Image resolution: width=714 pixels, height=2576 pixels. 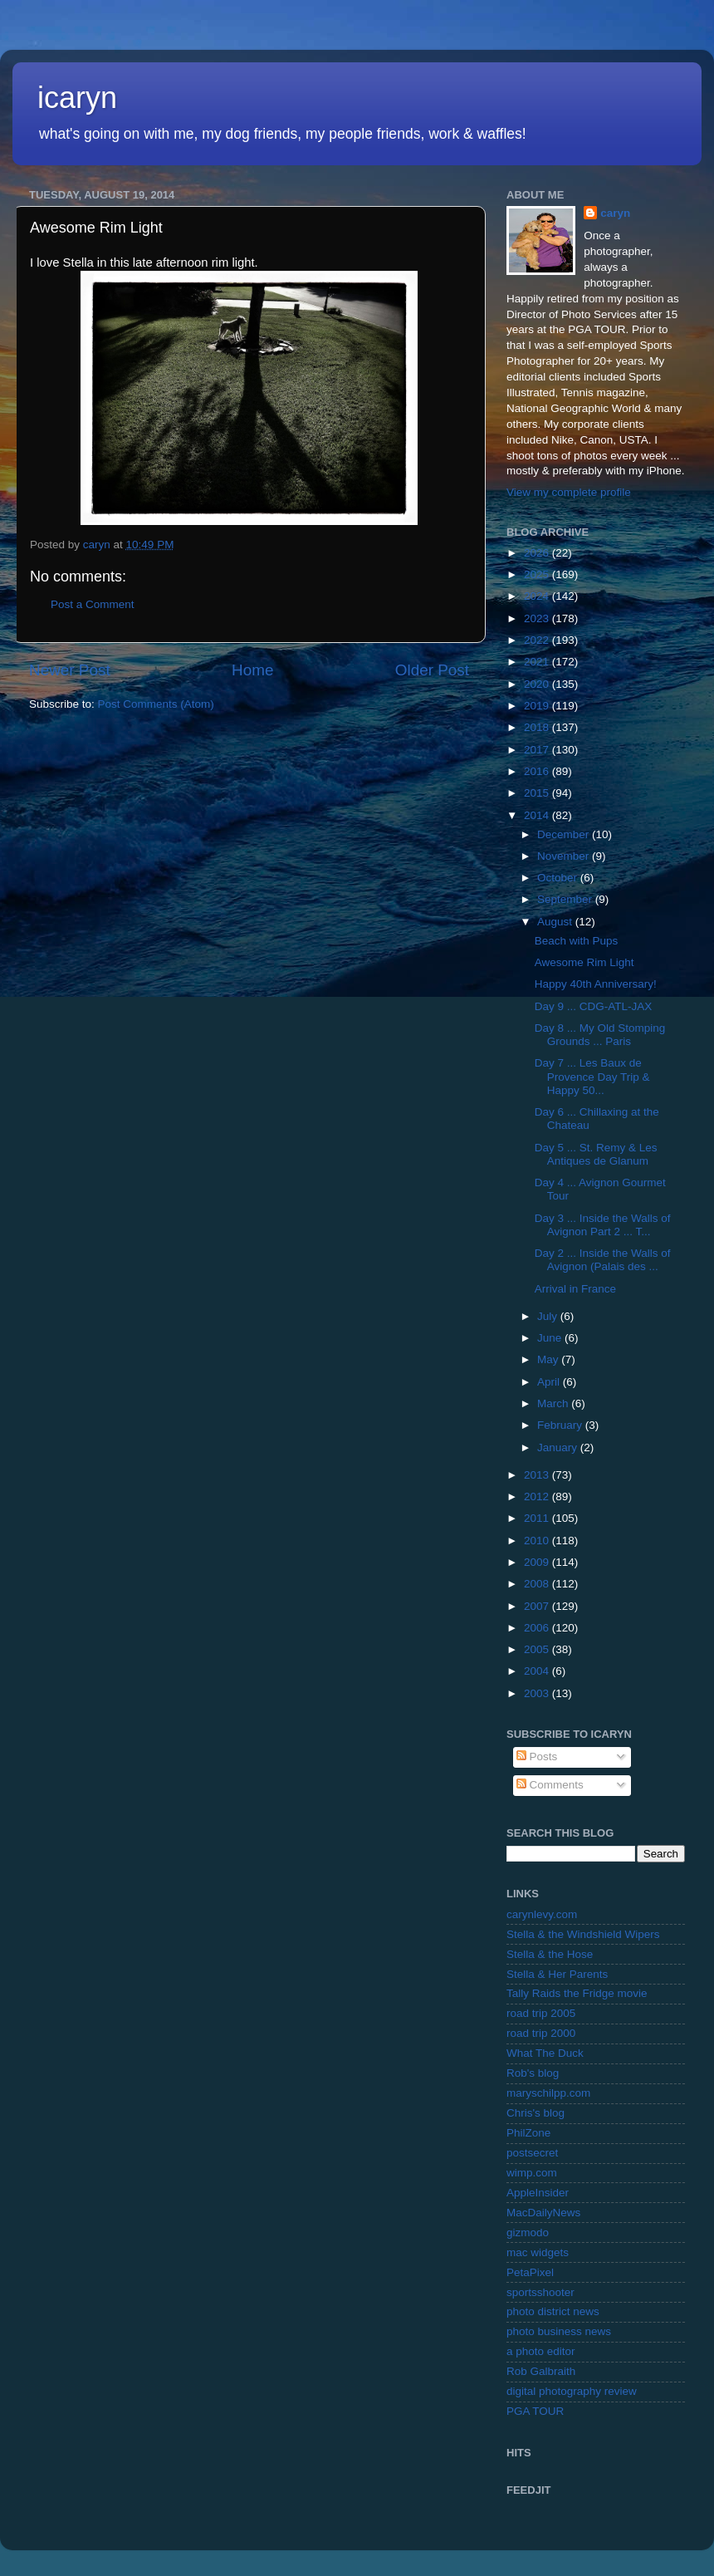 What do you see at coordinates (540, 2013) in the screenshot?
I see `road trip 2005` at bounding box center [540, 2013].